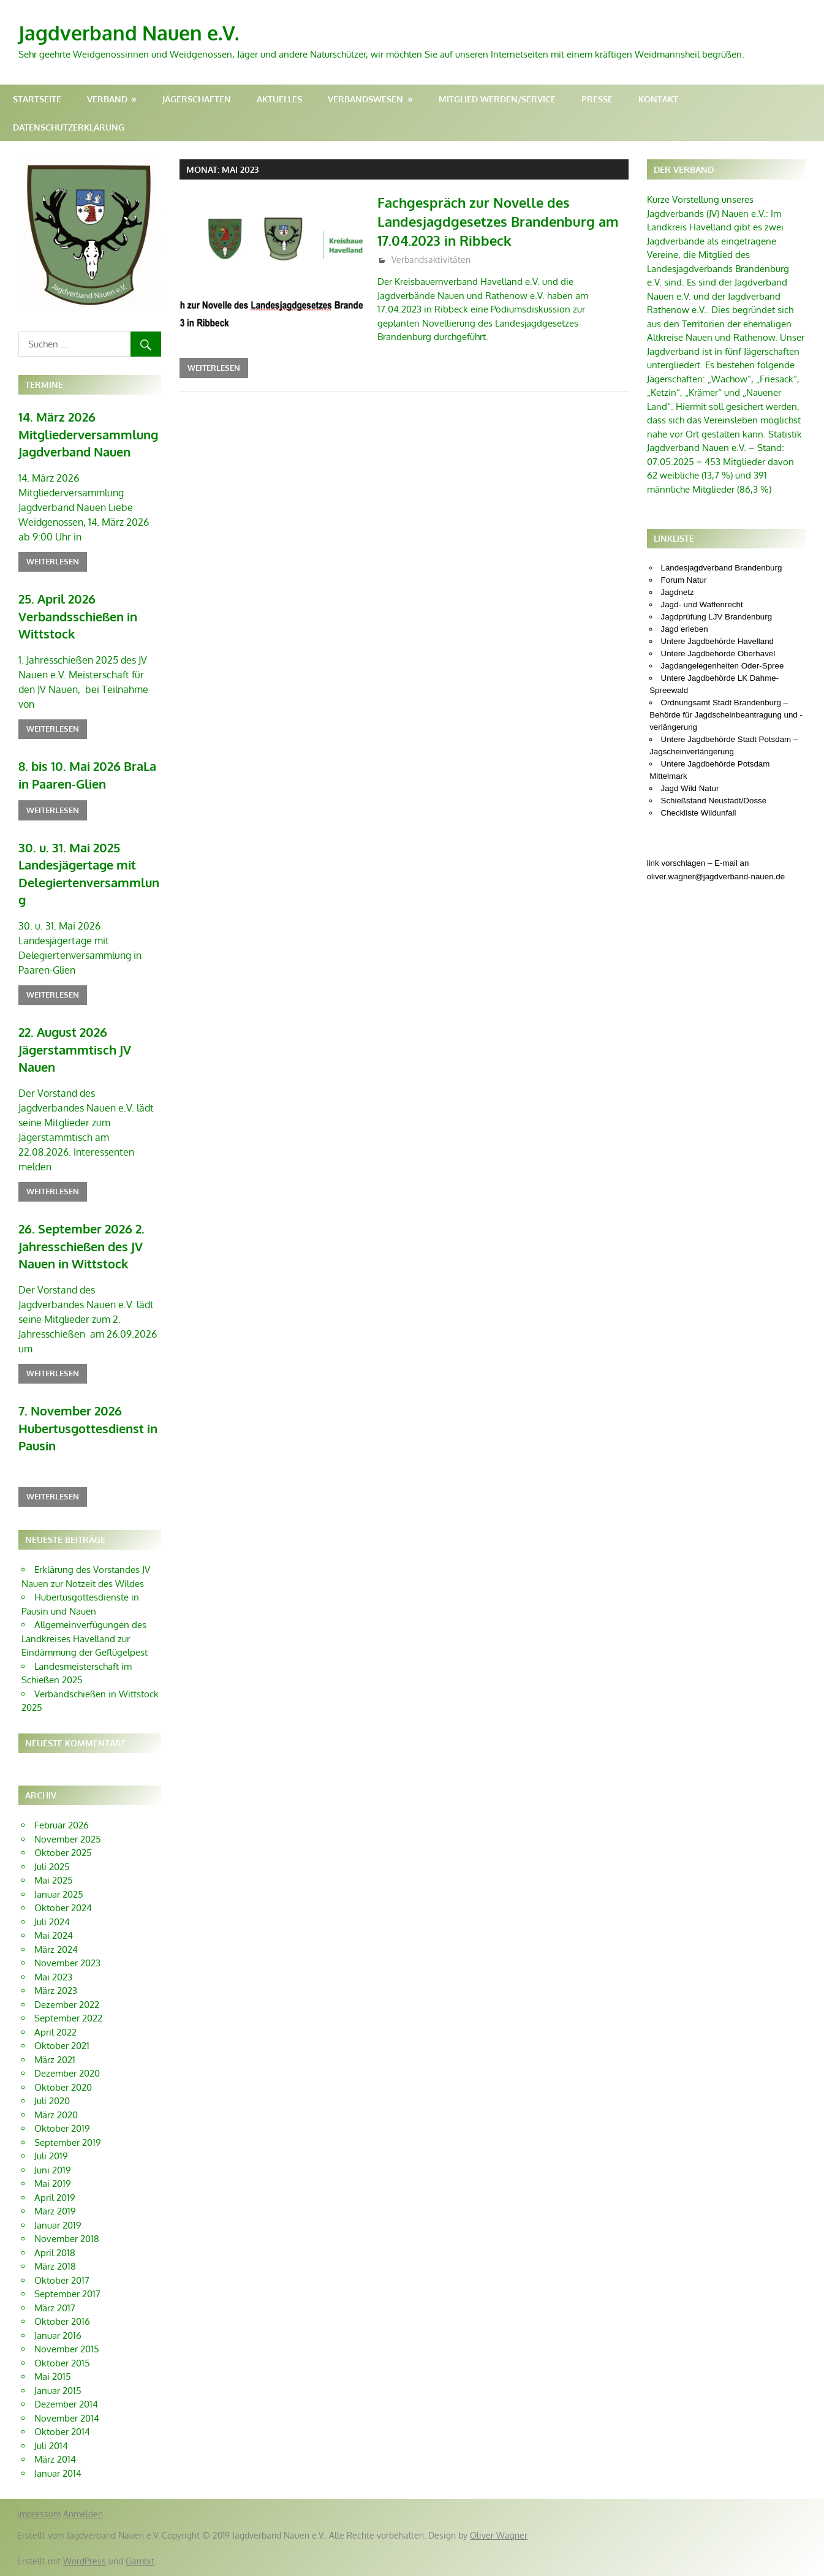 The width and height of the screenshot is (824, 2576). What do you see at coordinates (196, 99) in the screenshot?
I see `Jägerschaften` at bounding box center [196, 99].